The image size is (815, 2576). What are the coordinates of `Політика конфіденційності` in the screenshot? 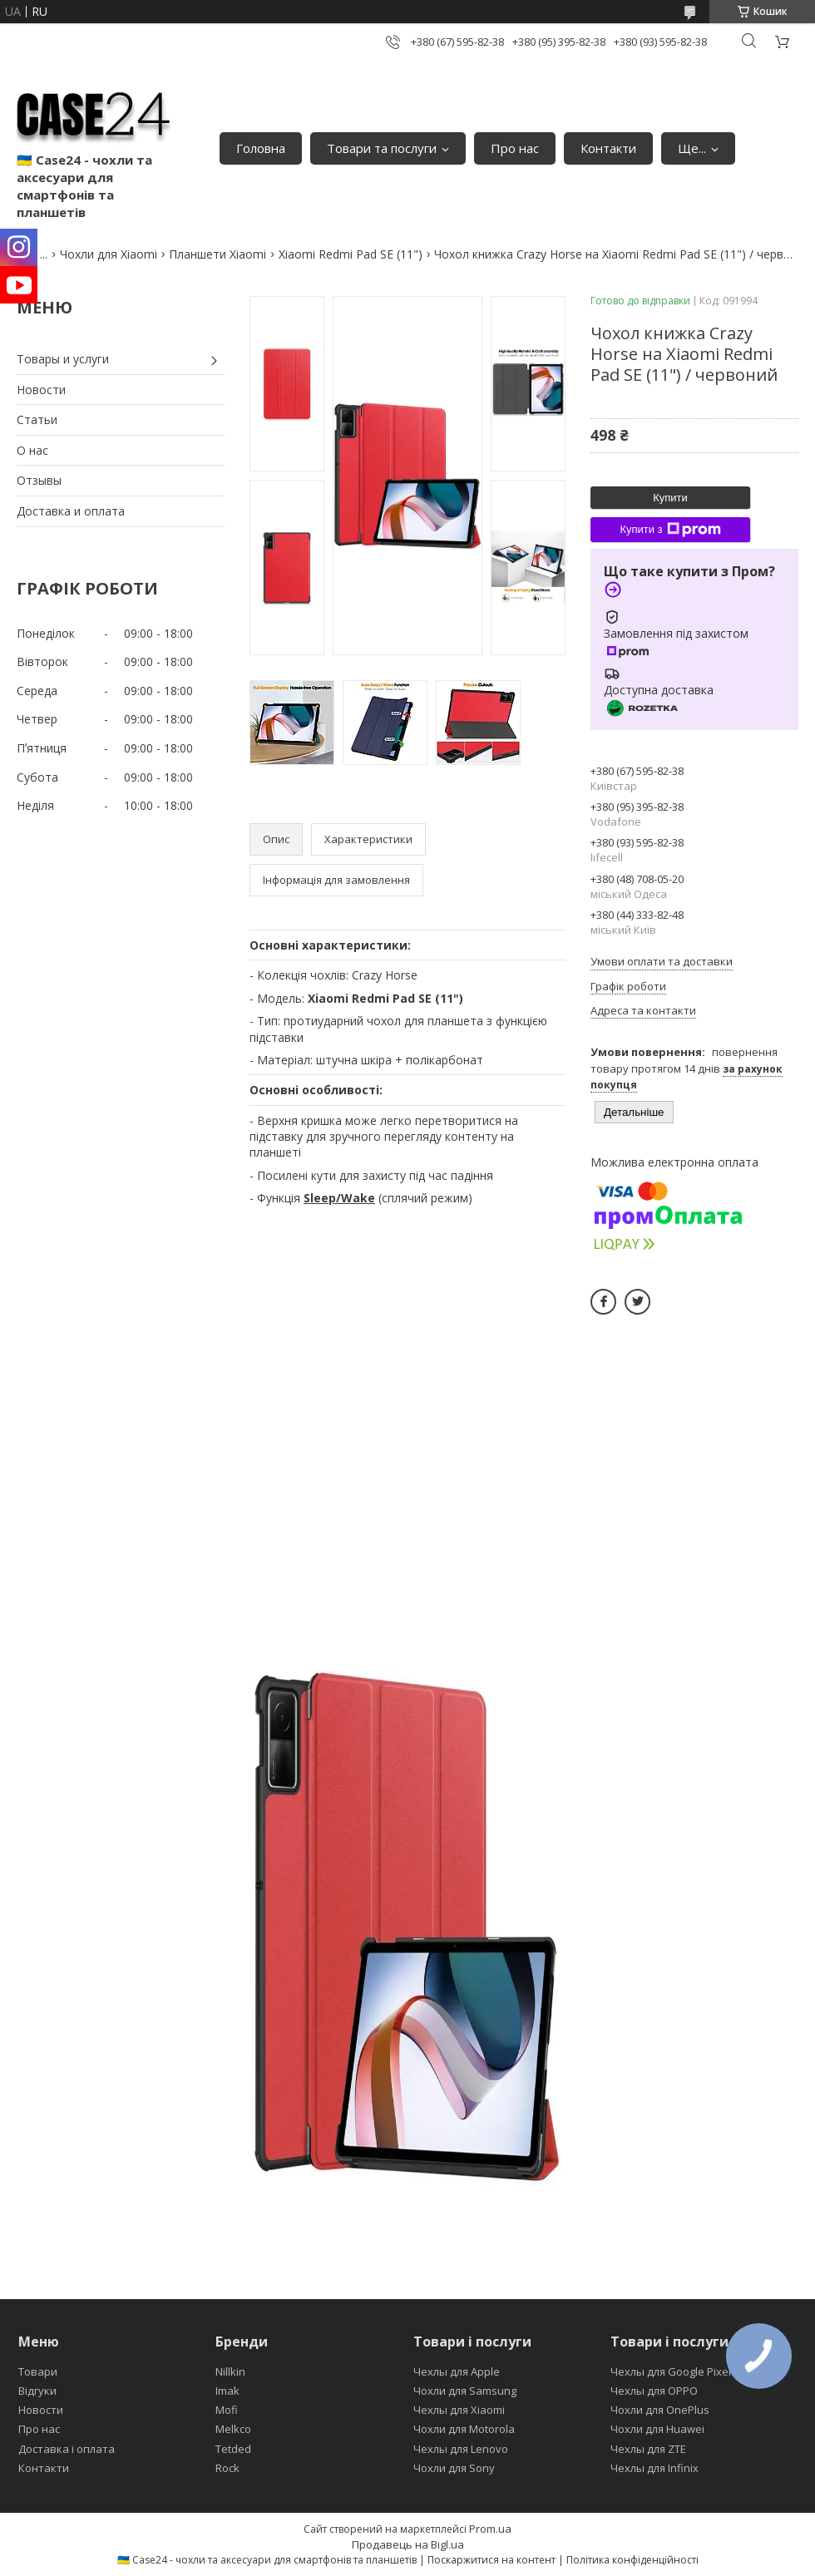 It's located at (632, 2560).